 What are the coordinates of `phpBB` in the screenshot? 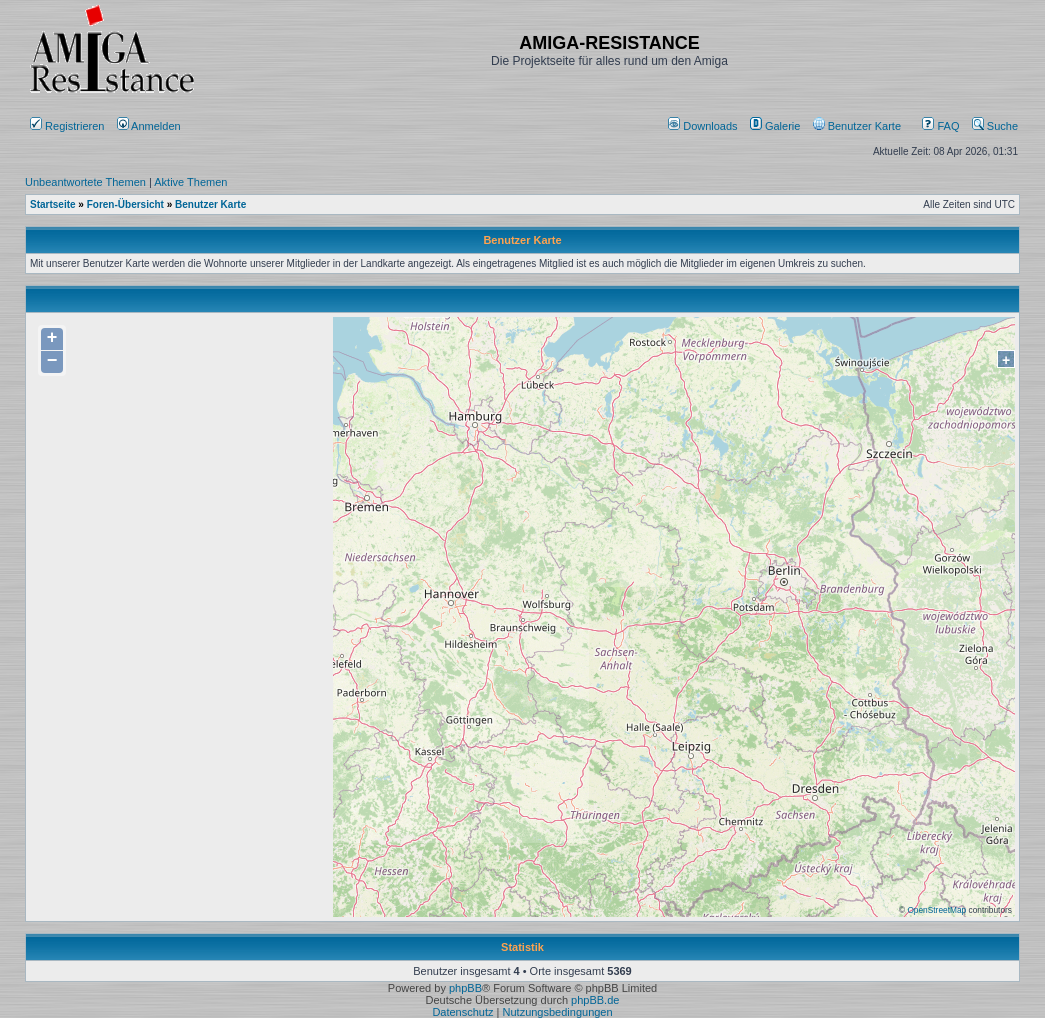 It's located at (465, 988).